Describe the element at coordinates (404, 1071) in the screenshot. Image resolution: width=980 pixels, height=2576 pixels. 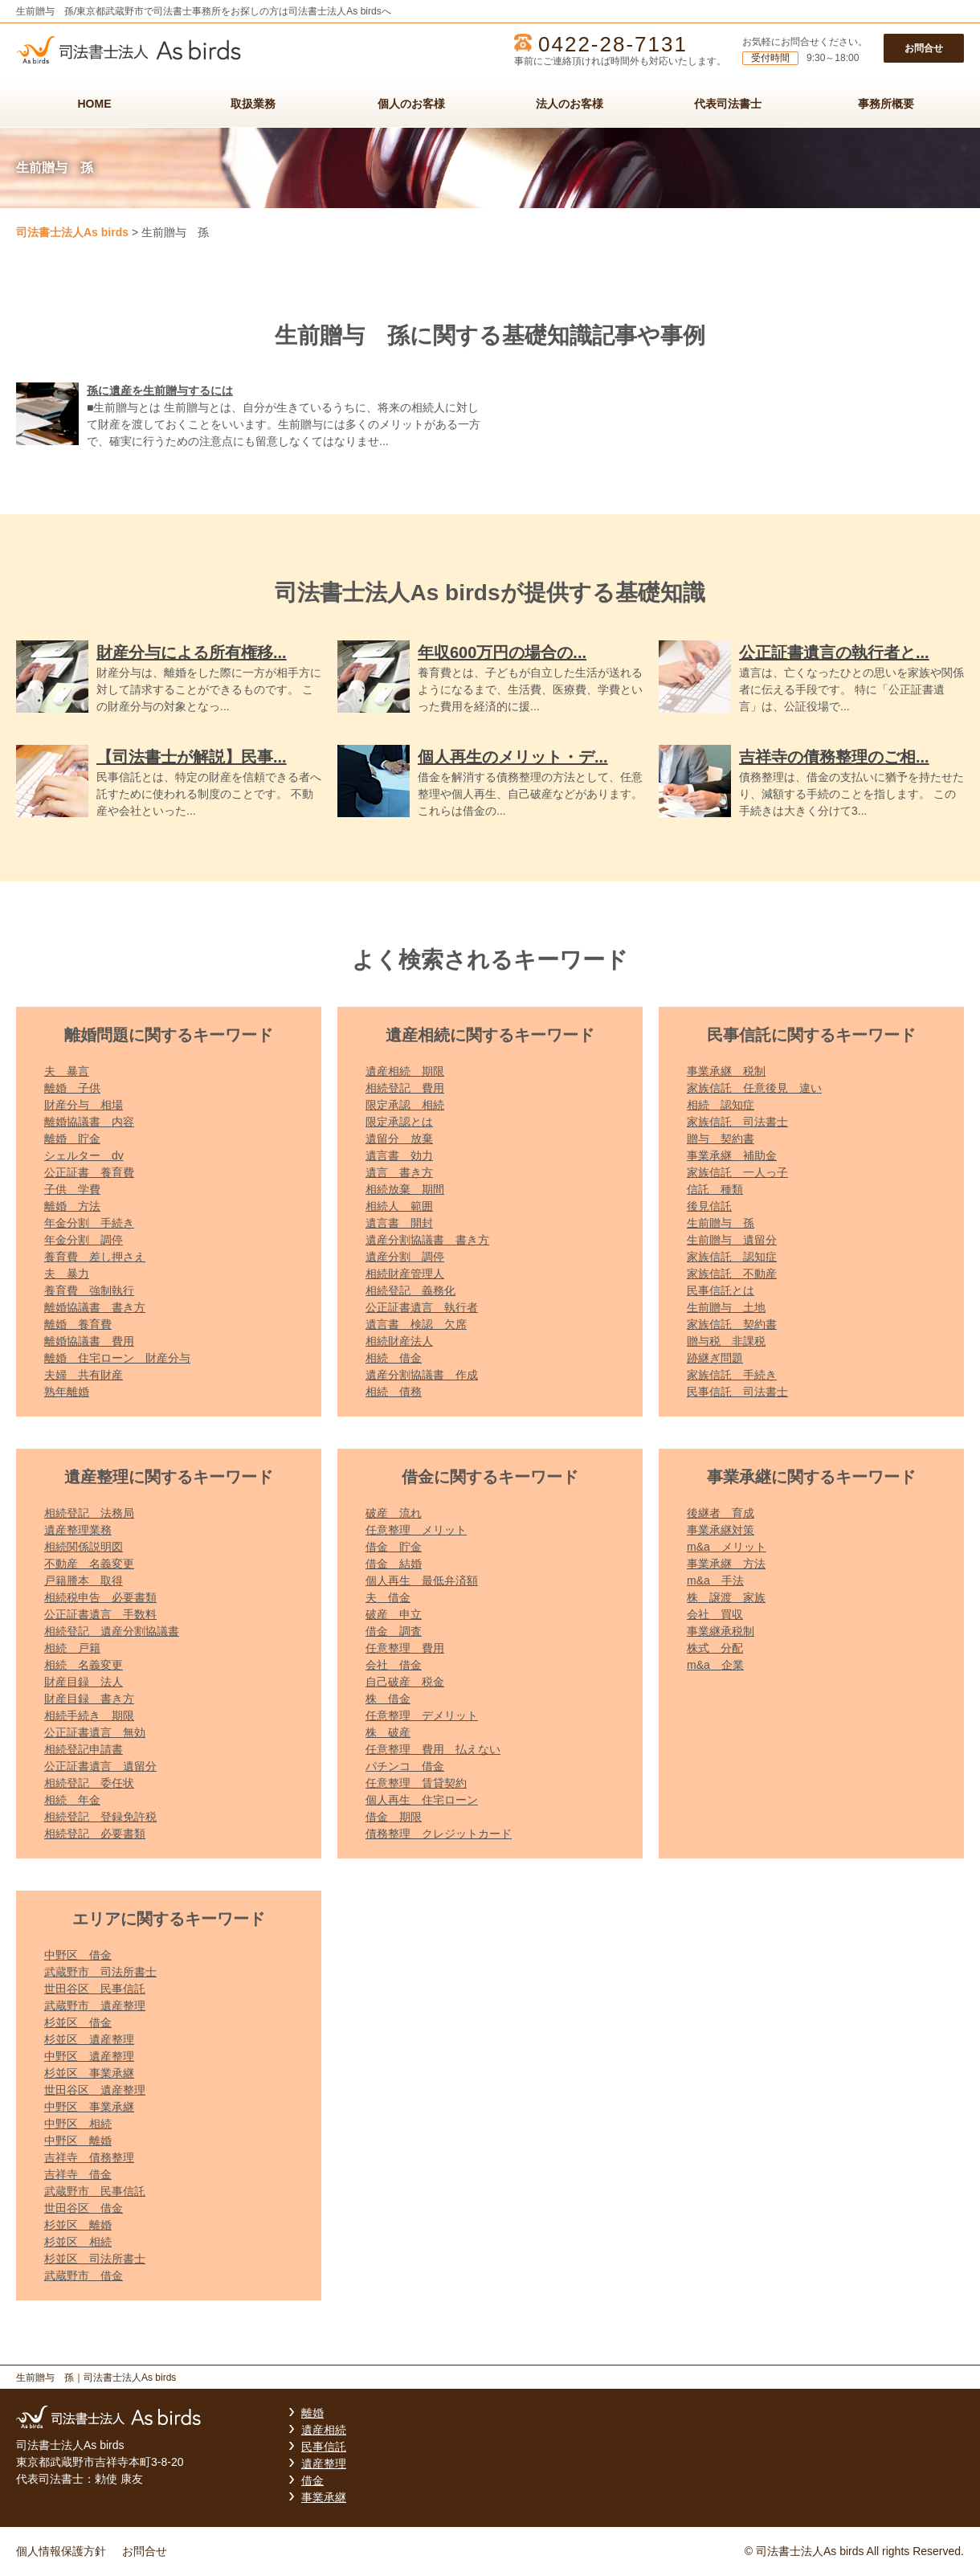
I see `遺産相続 期限` at that location.